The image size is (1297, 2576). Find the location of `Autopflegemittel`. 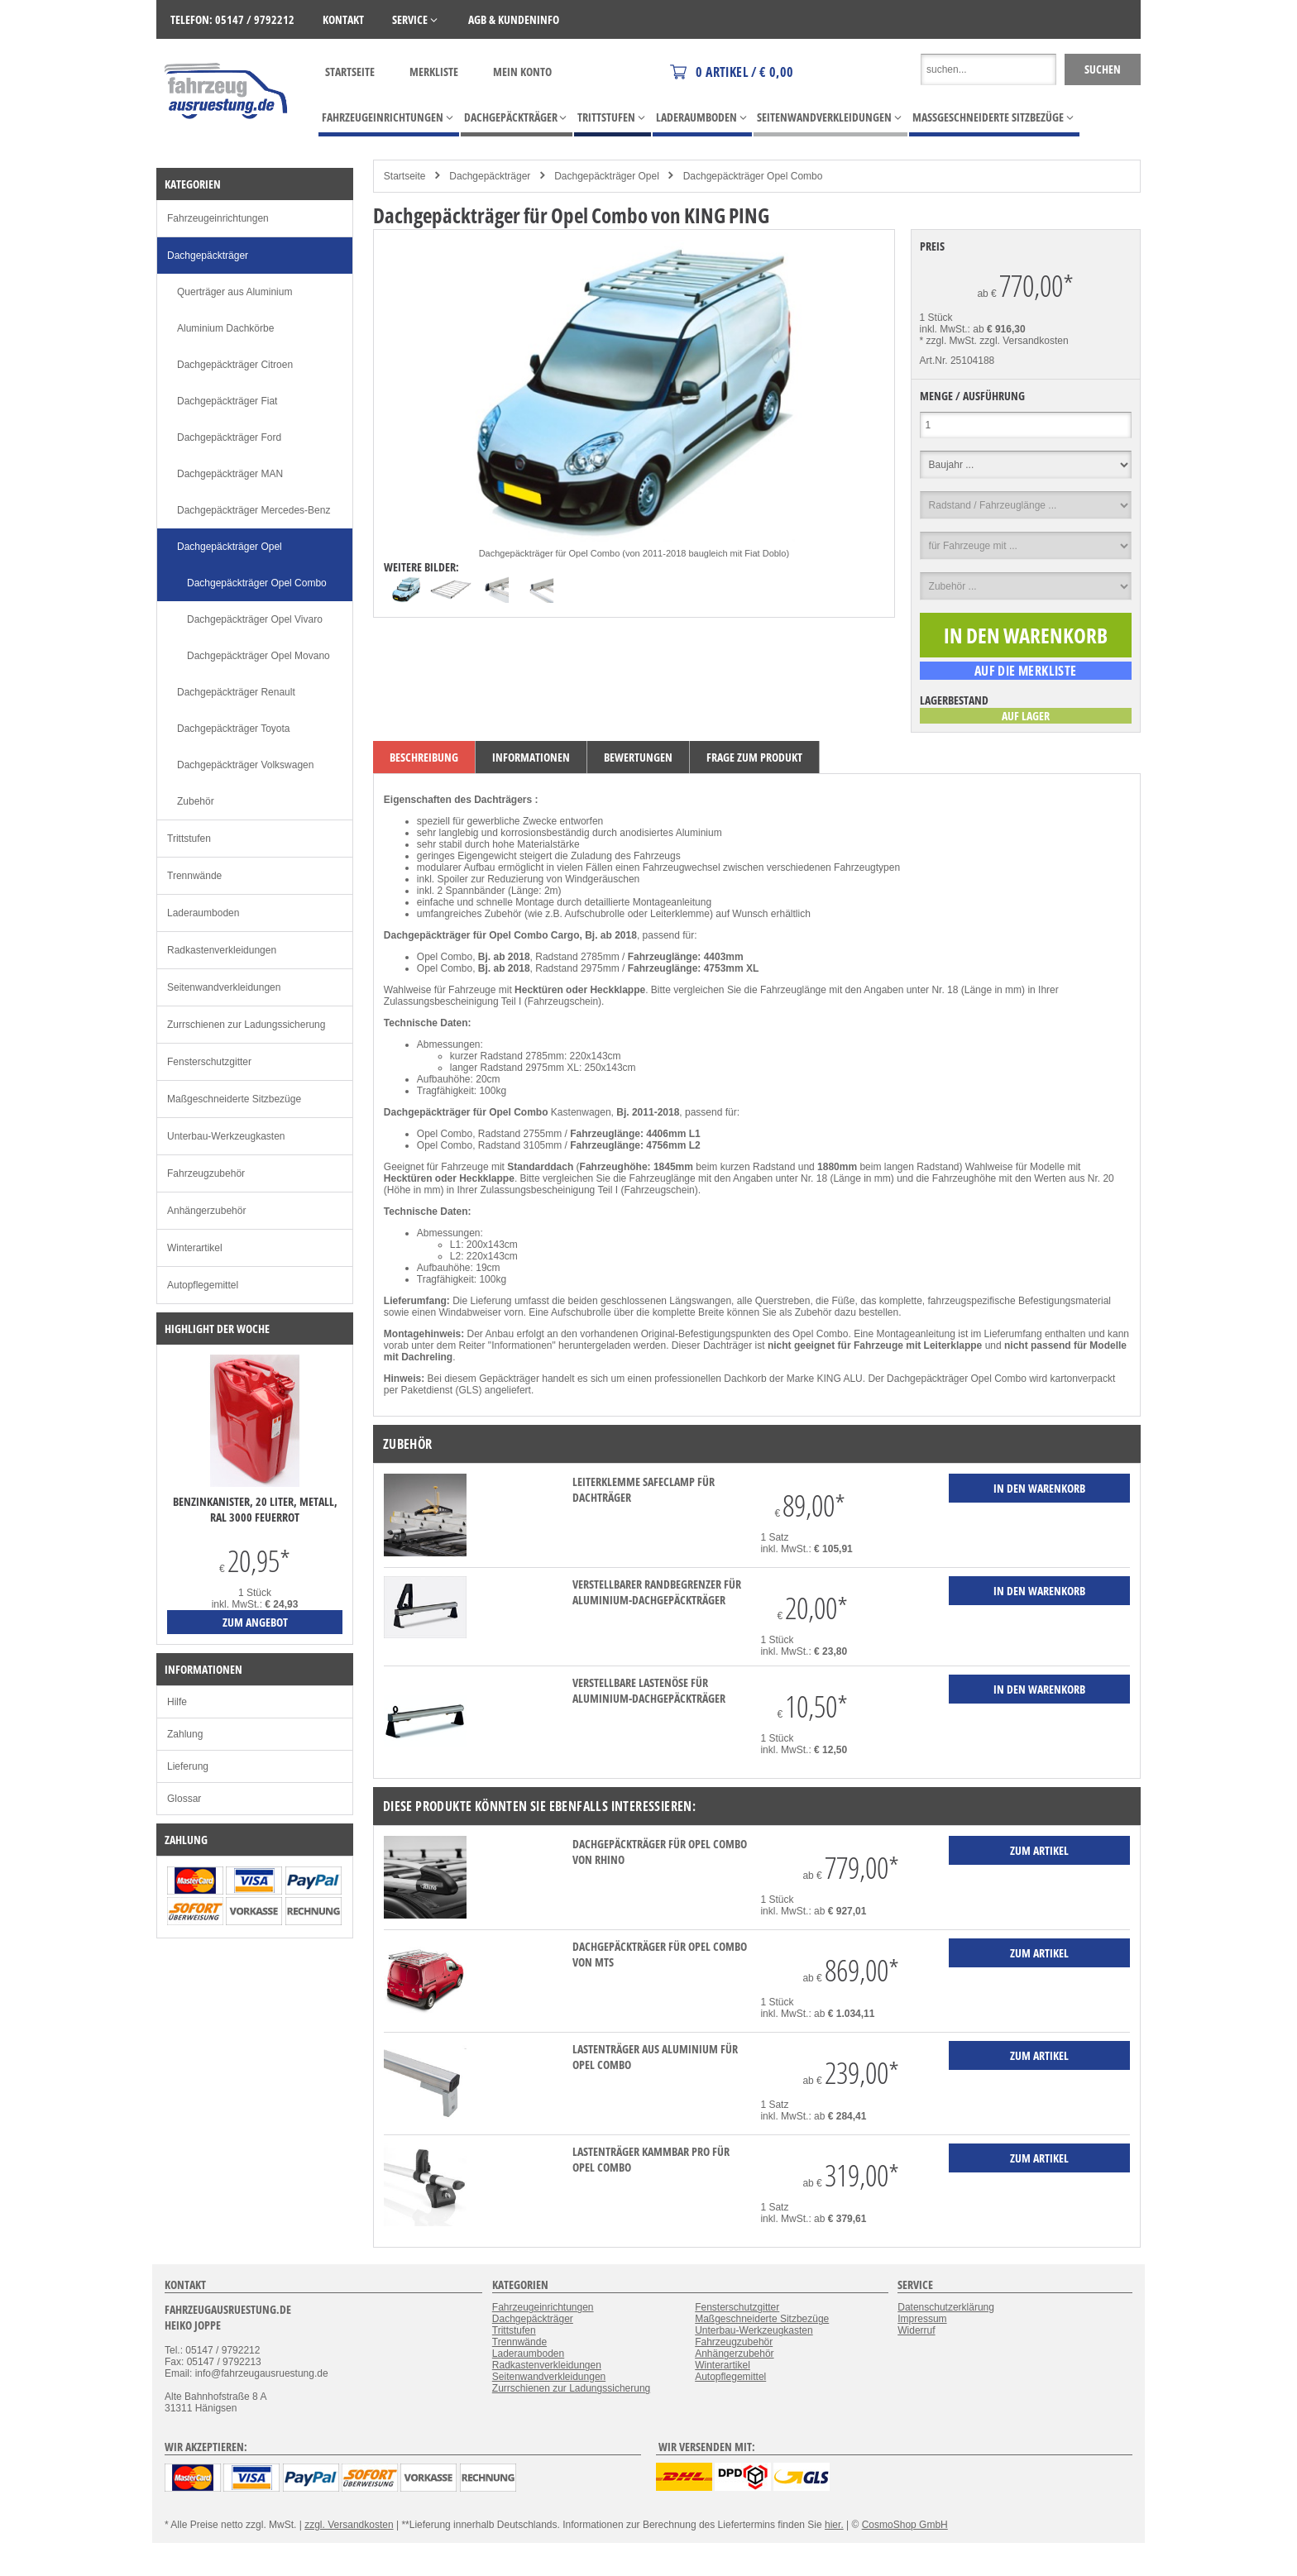

Autopflegemittel is located at coordinates (202, 1285).